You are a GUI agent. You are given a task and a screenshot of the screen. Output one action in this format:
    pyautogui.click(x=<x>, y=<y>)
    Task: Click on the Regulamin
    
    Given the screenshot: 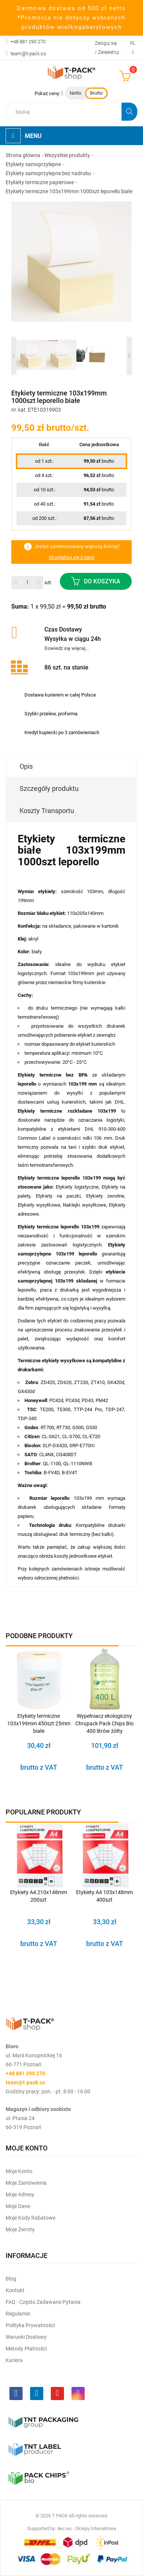 What is the action you would take?
    pyautogui.click(x=18, y=2314)
    